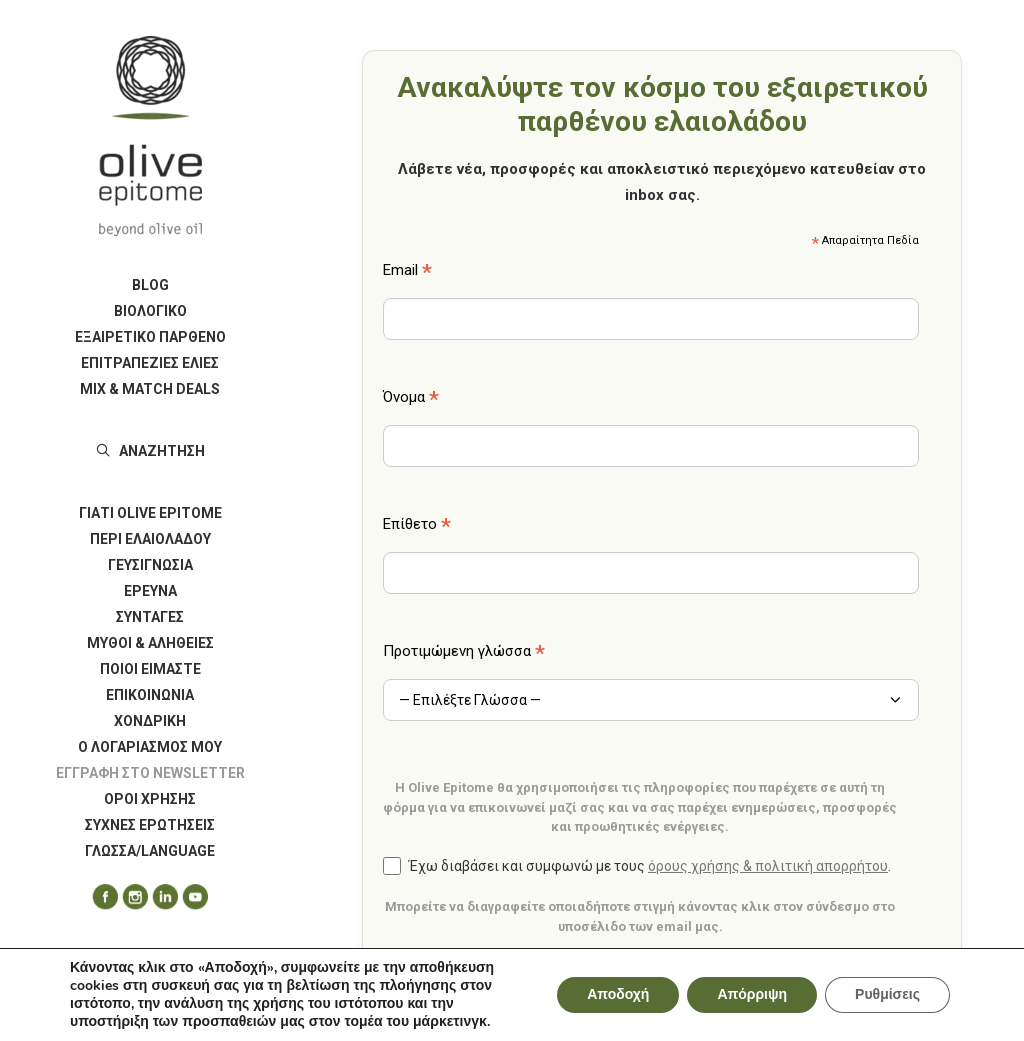  I want to click on Απόρριψη, so click(752, 994).